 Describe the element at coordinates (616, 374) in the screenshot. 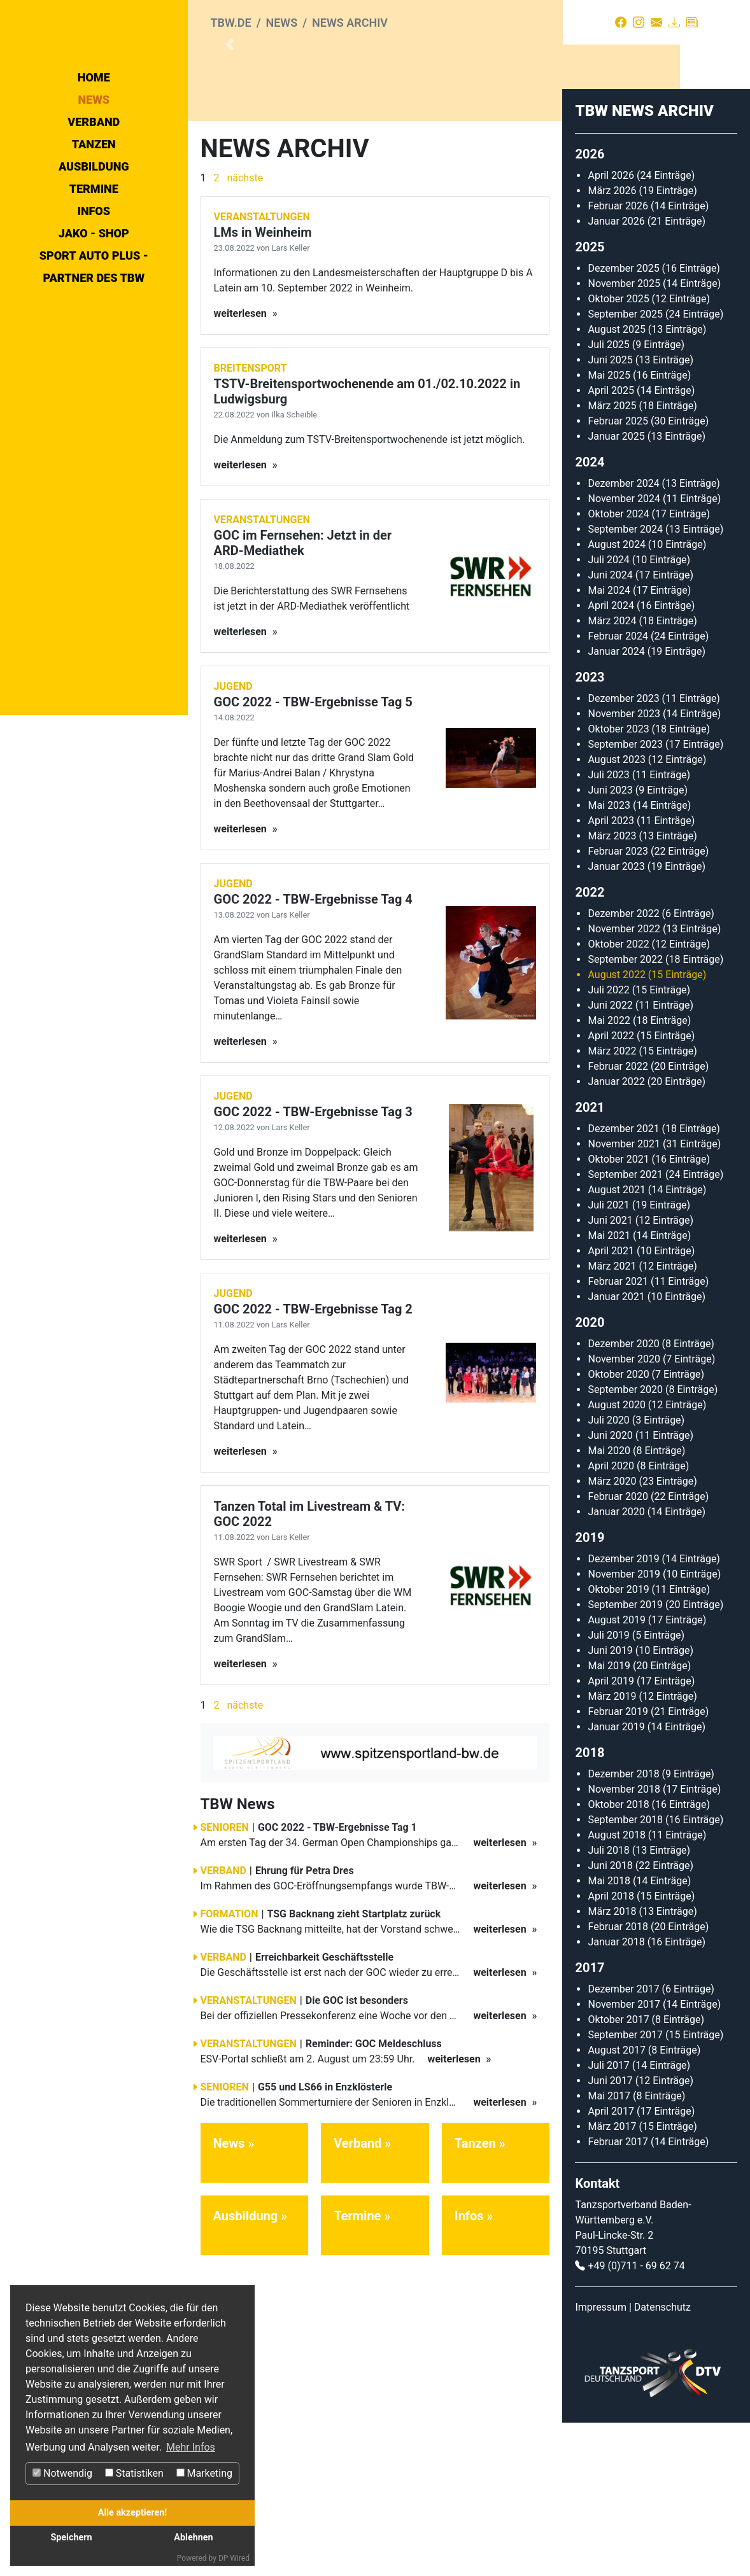

I see `Januar 2026` at that location.